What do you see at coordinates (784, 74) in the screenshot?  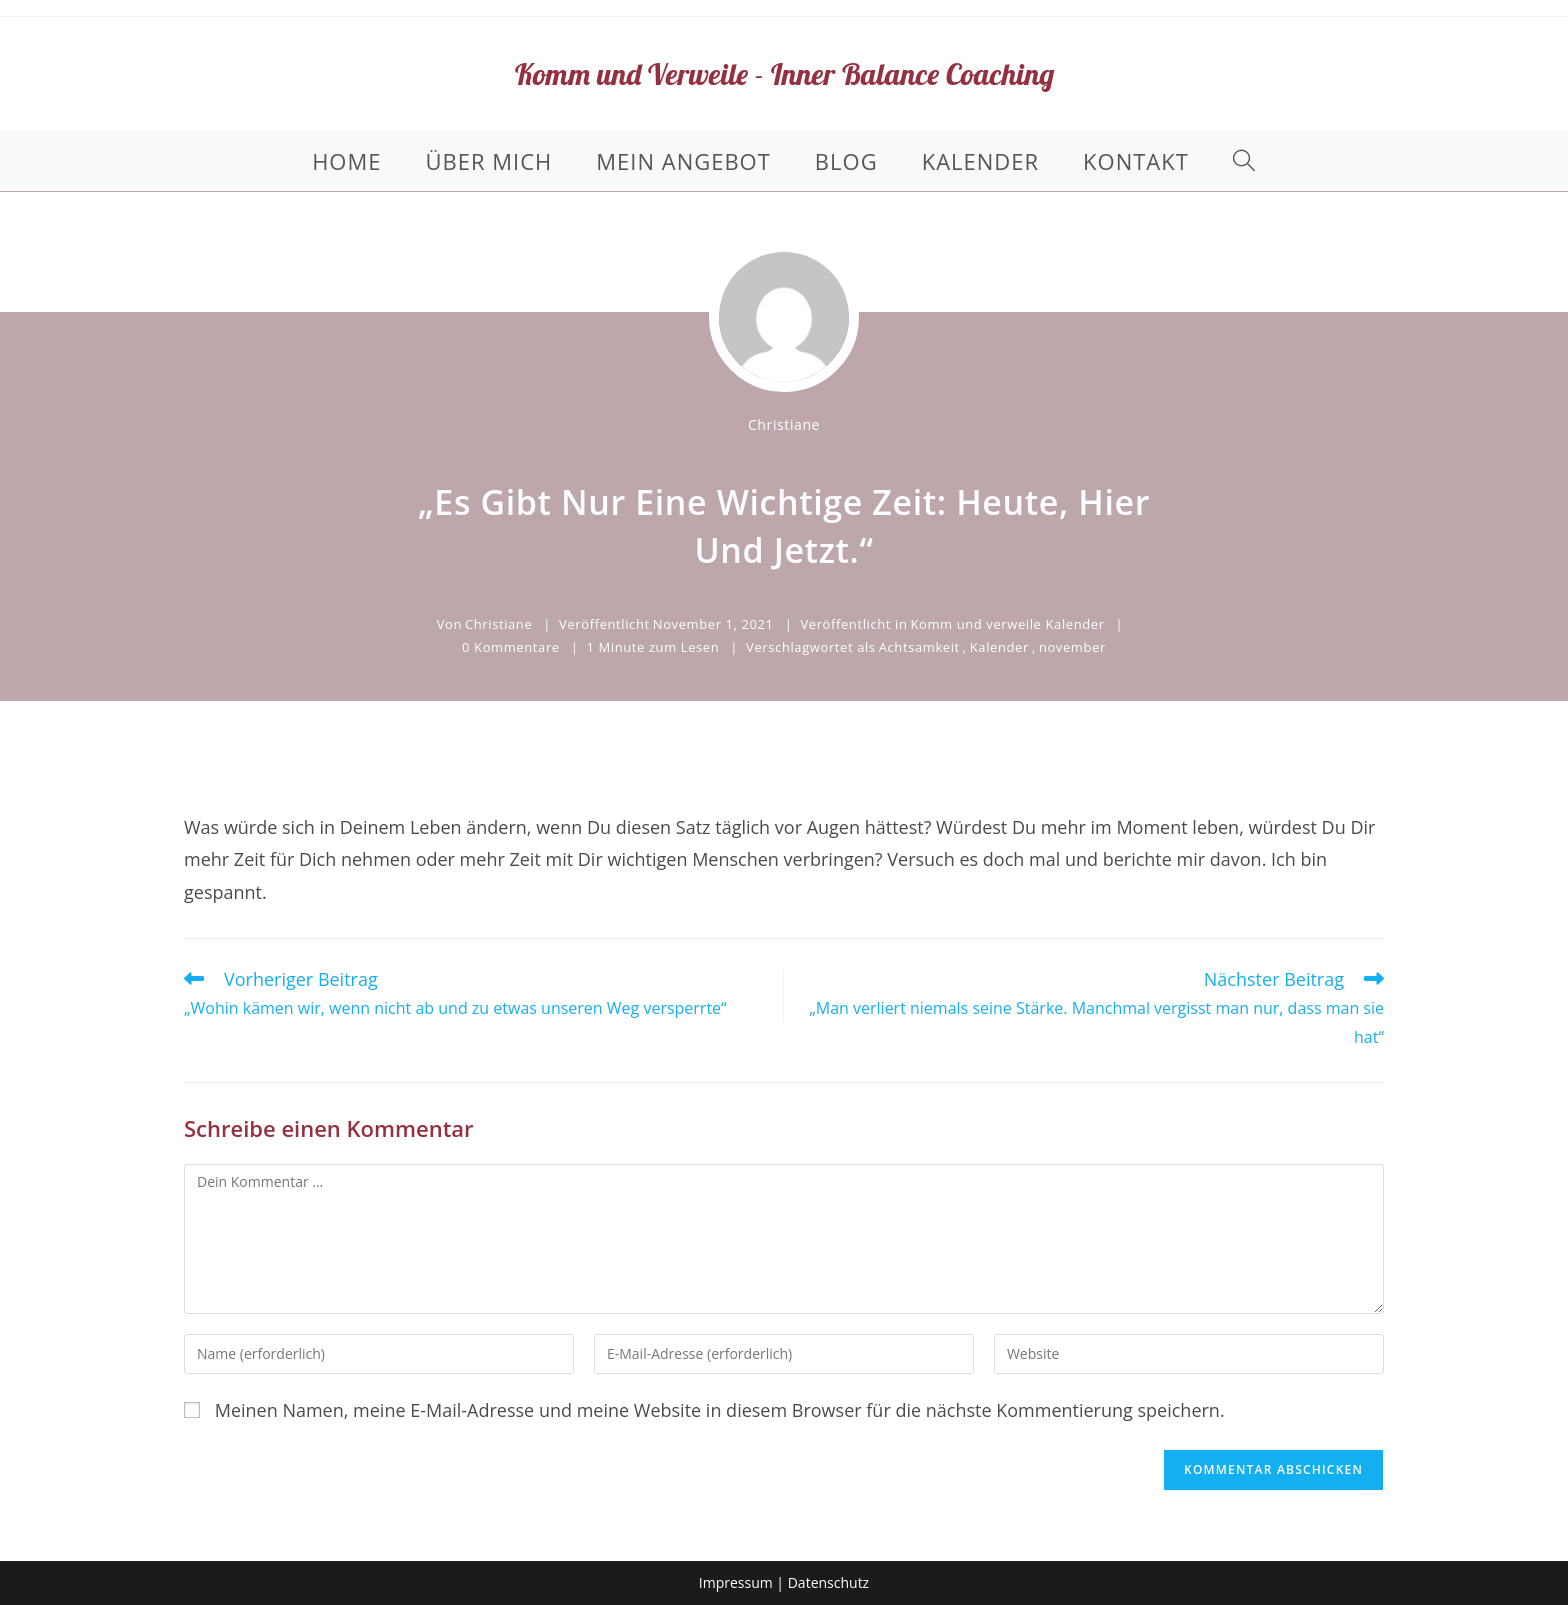 I see `Komm und Verweile - Inner Balance Coaching` at bounding box center [784, 74].